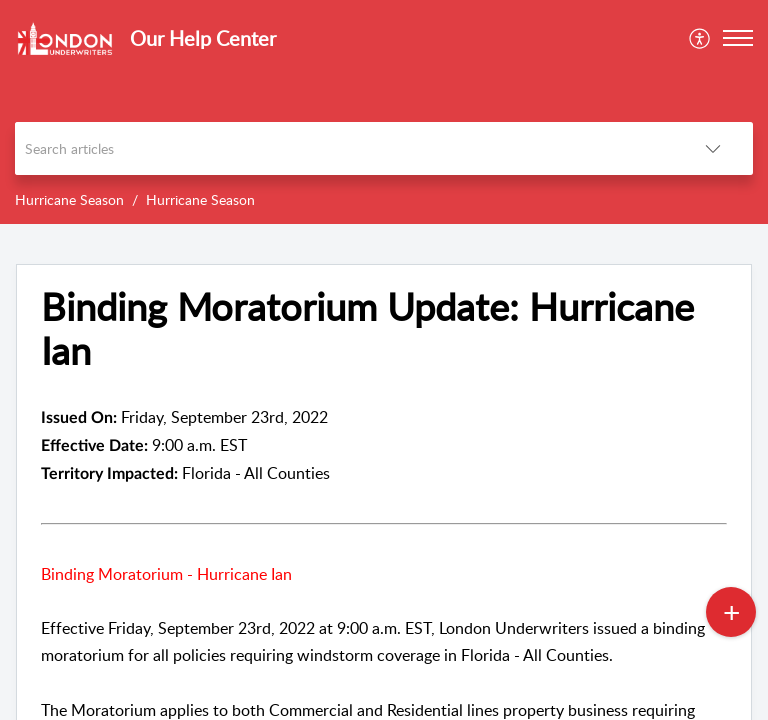 The height and width of the screenshot is (720, 768). I want to click on [search], so click(344, 148).